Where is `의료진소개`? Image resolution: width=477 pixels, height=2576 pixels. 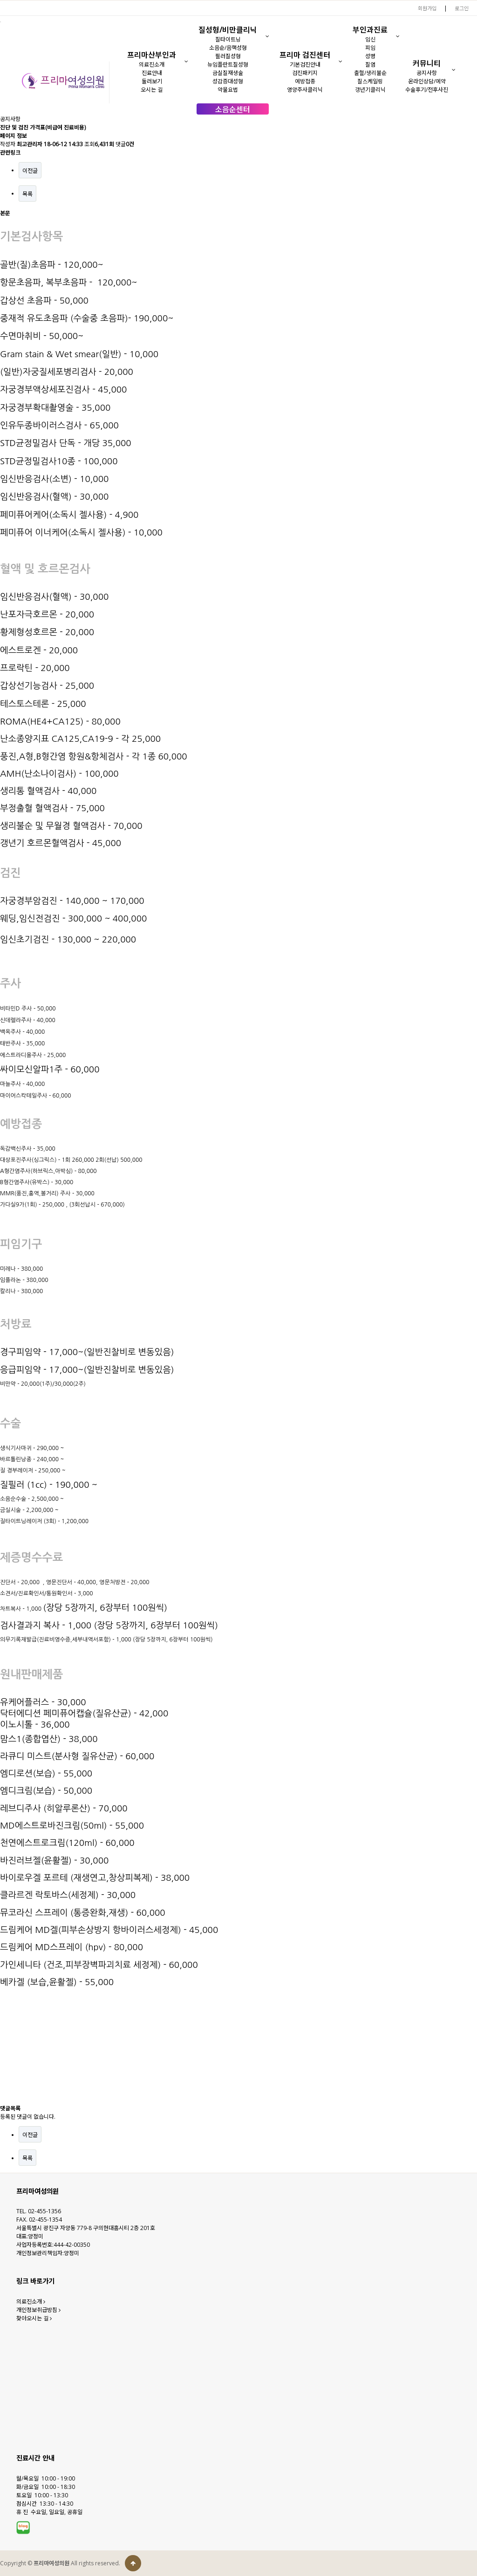
의료진소개 is located at coordinates (151, 64).